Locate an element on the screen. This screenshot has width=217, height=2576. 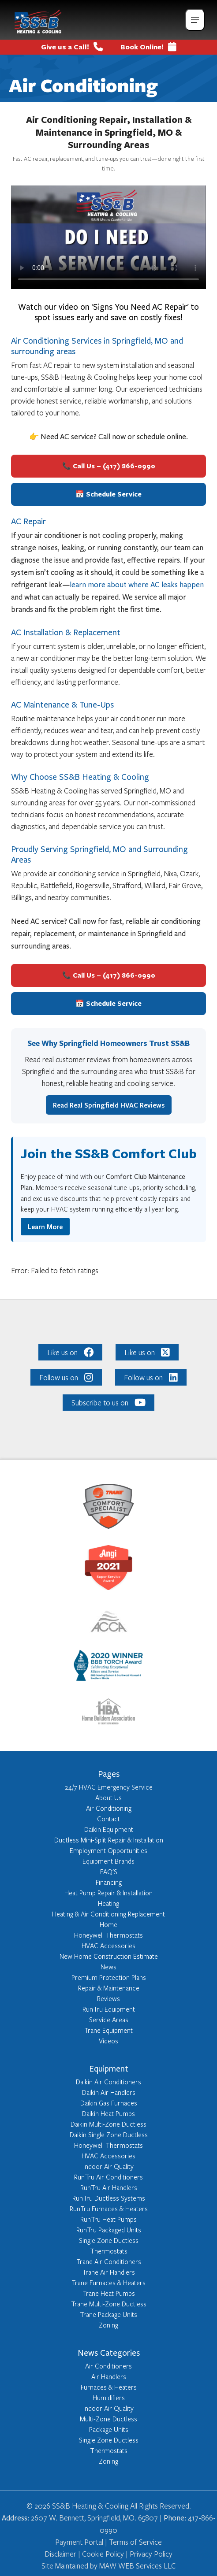
Daikin Multi-Zone Ductless [Learn more about Daikin Multi-Zone Ductless] is located at coordinates (108, 2124).